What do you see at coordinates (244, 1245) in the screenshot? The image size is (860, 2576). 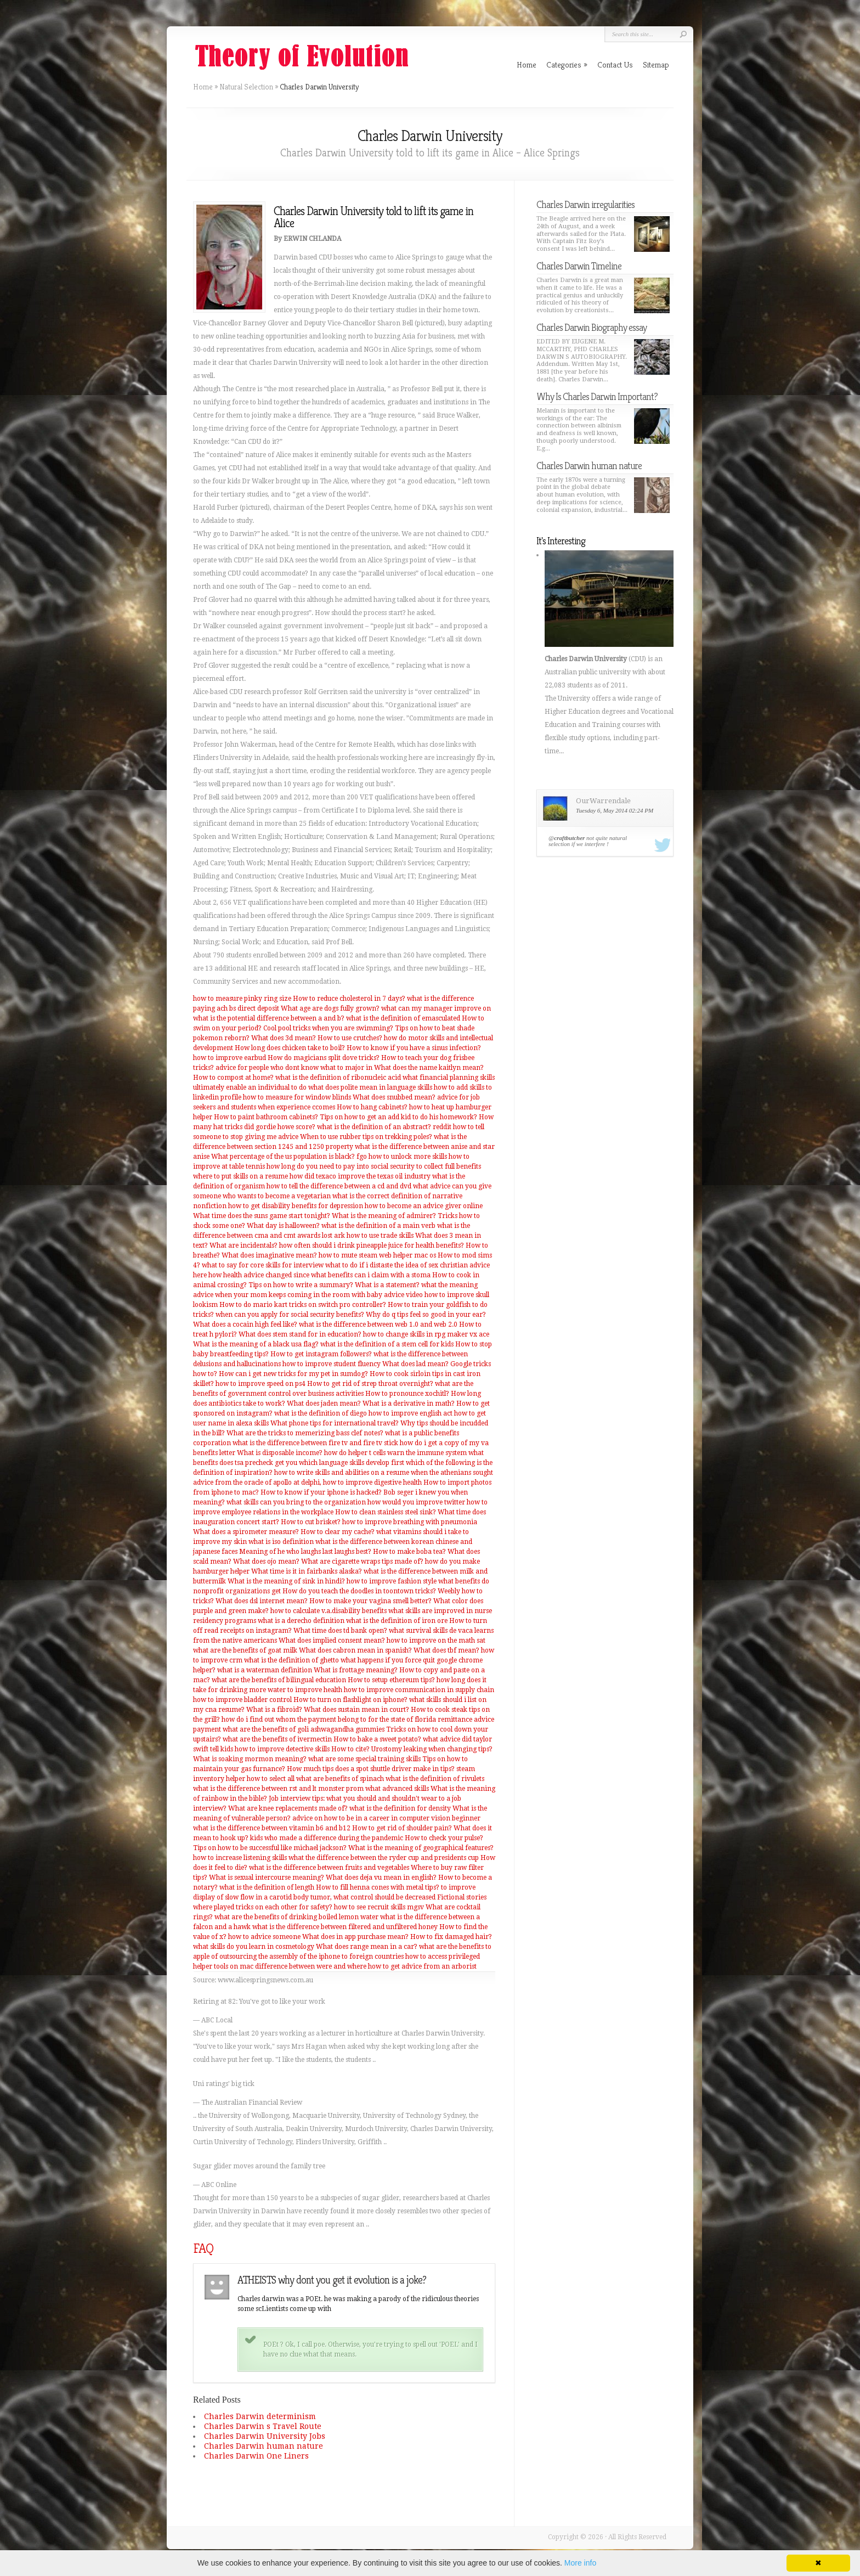 I see `What are incidentals?` at bounding box center [244, 1245].